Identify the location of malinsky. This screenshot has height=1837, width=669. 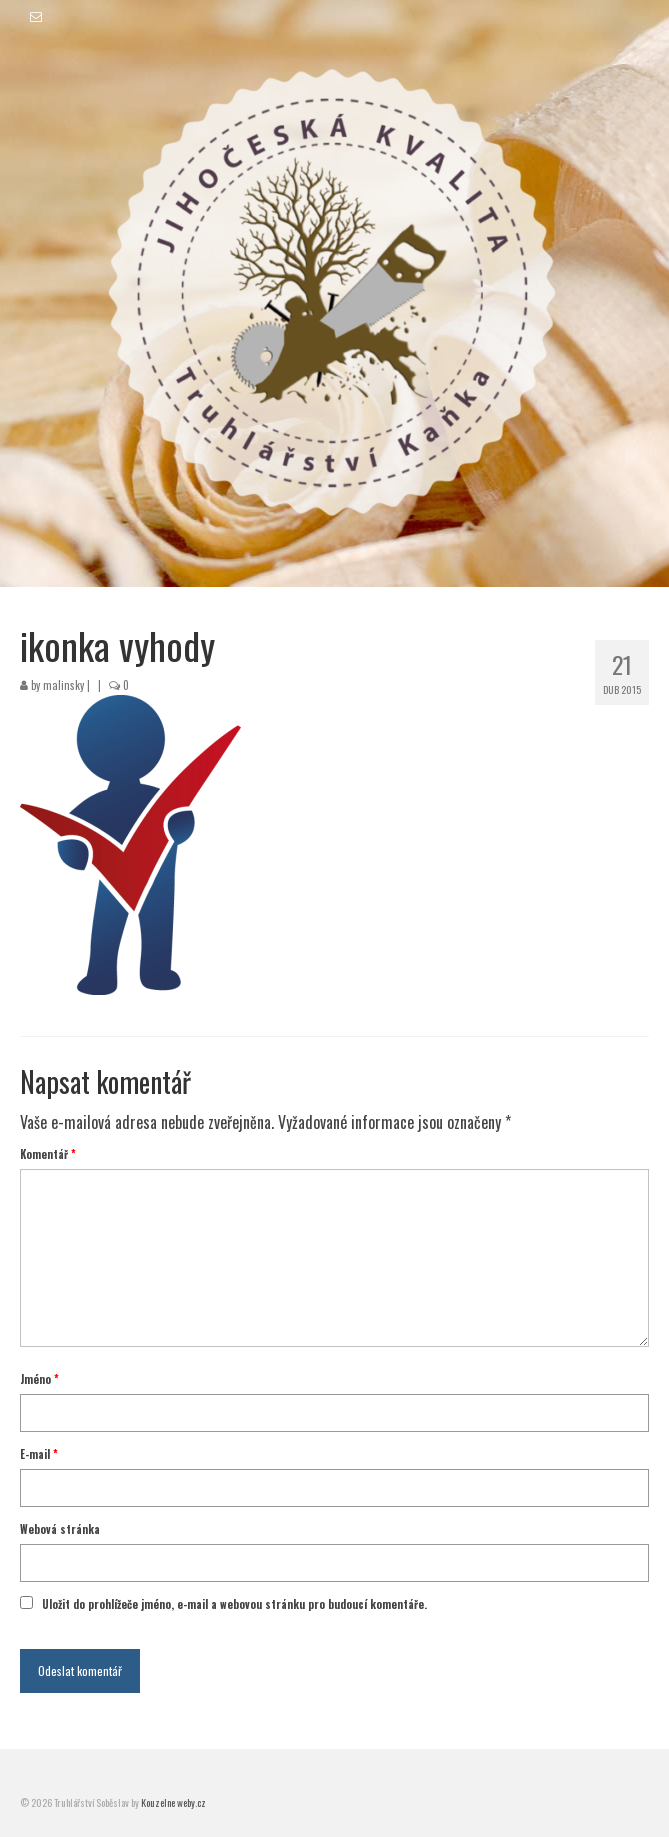
(63, 685).